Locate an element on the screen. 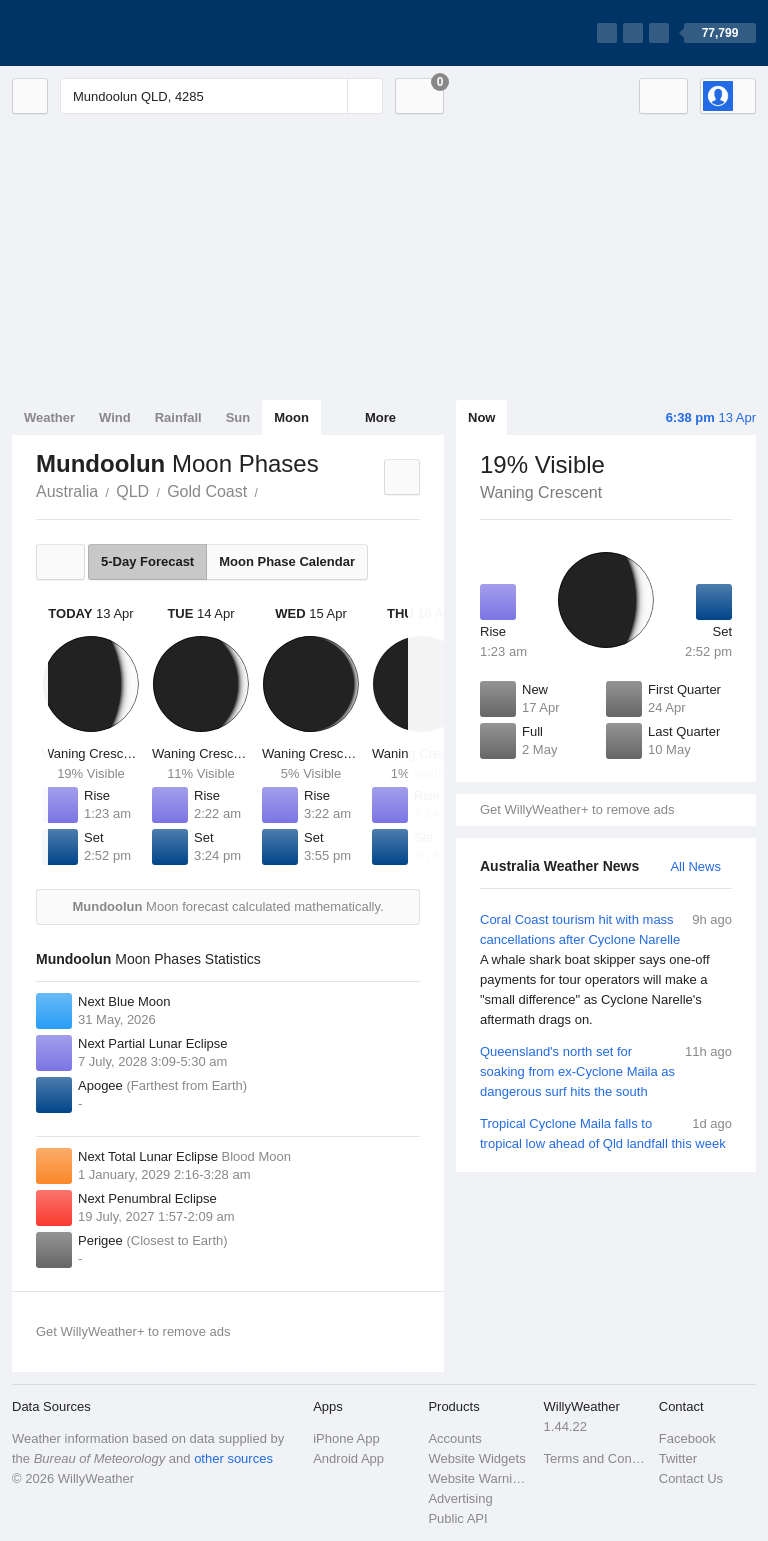  Accounts is located at coordinates (454, 1438).